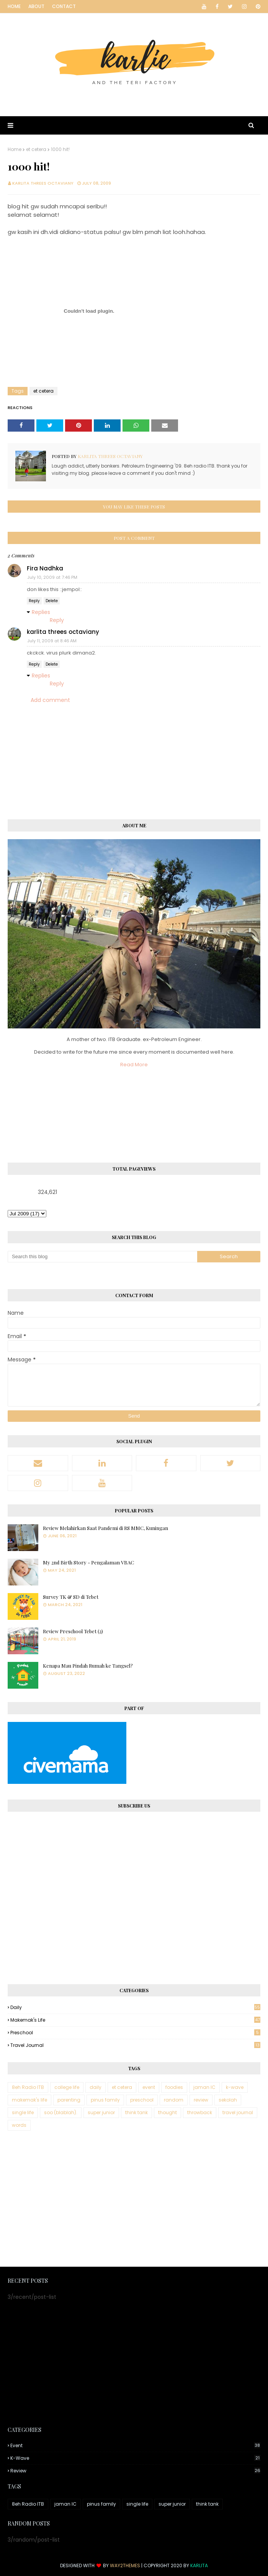 The image size is (268, 2576). What do you see at coordinates (134, 2199) in the screenshot?
I see `[Advertisement]` at bounding box center [134, 2199].